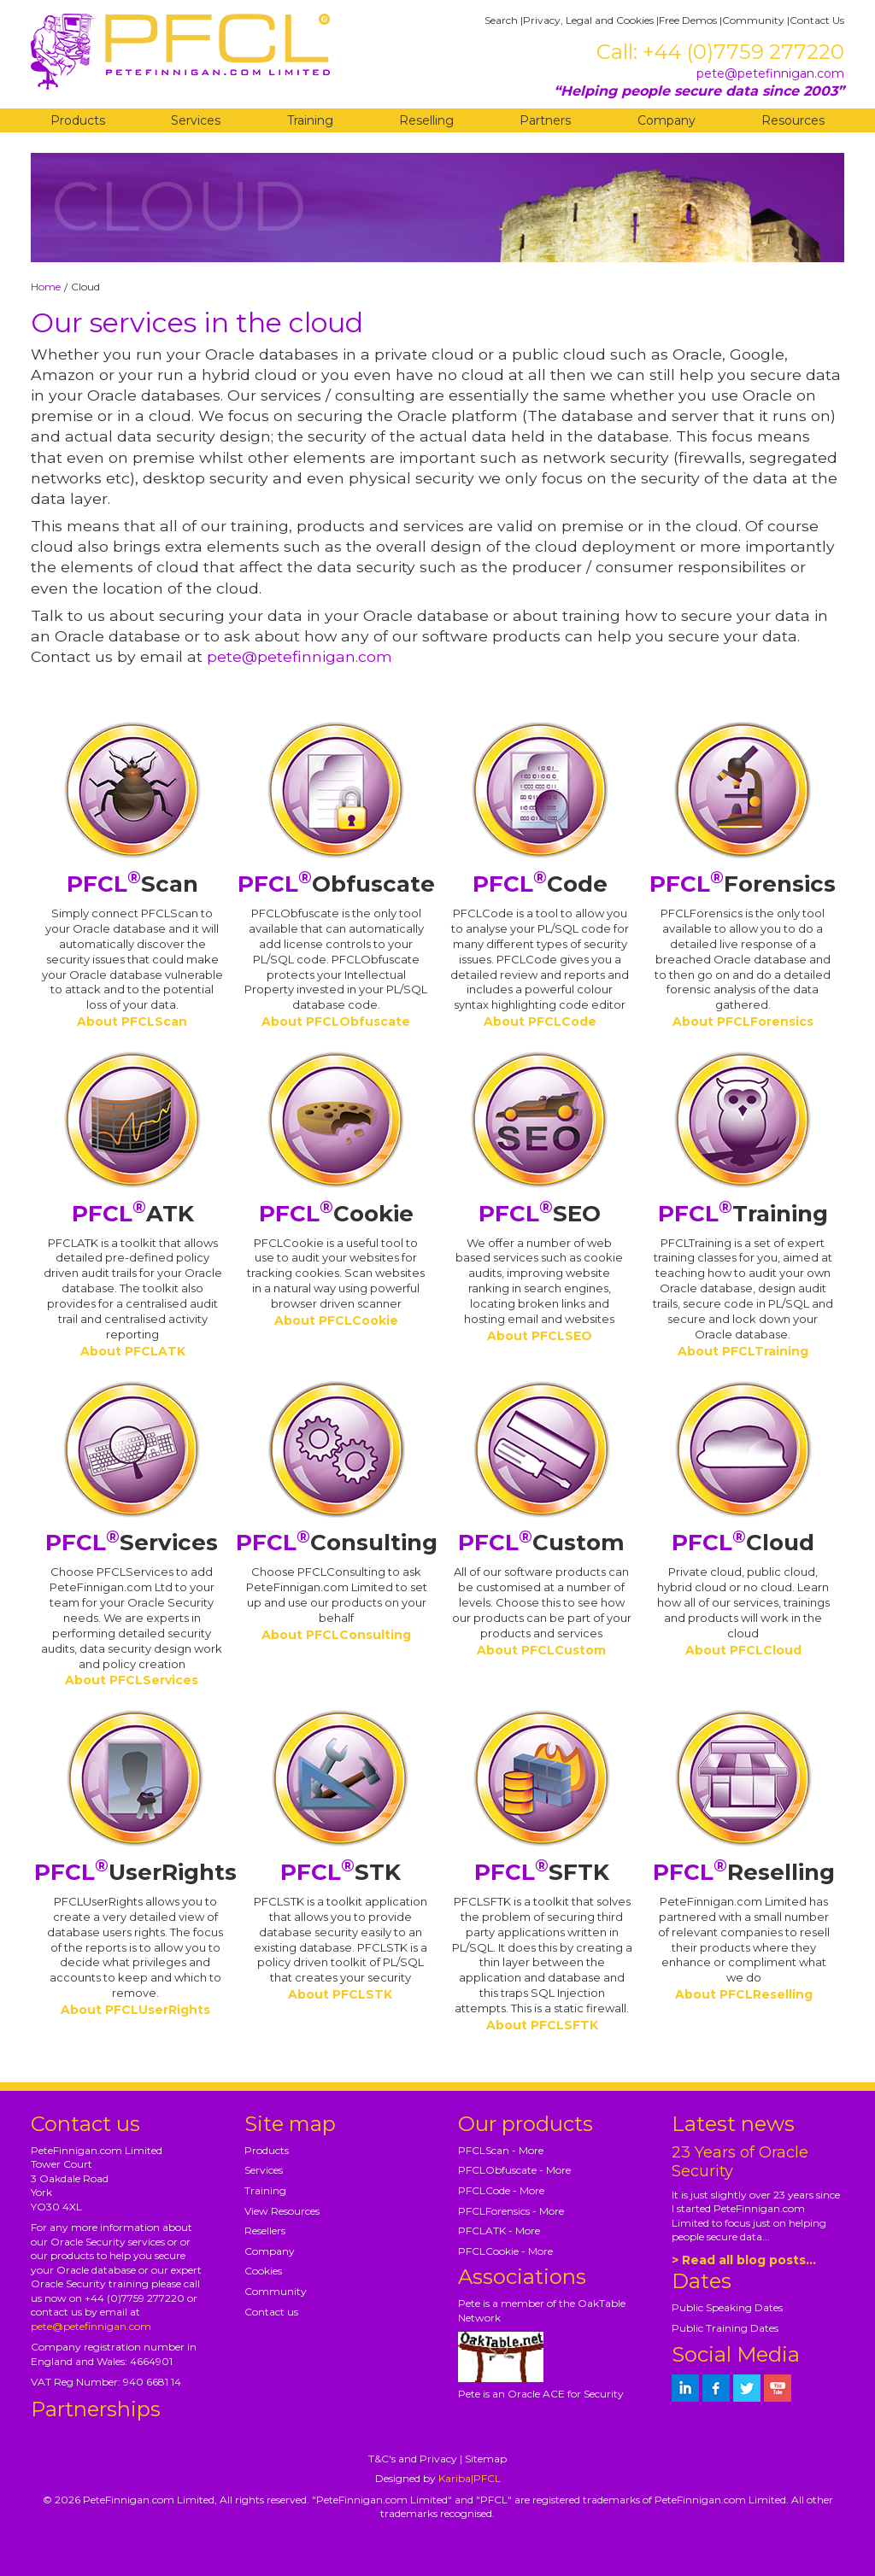  I want to click on About PFCLSTK, so click(340, 1994).